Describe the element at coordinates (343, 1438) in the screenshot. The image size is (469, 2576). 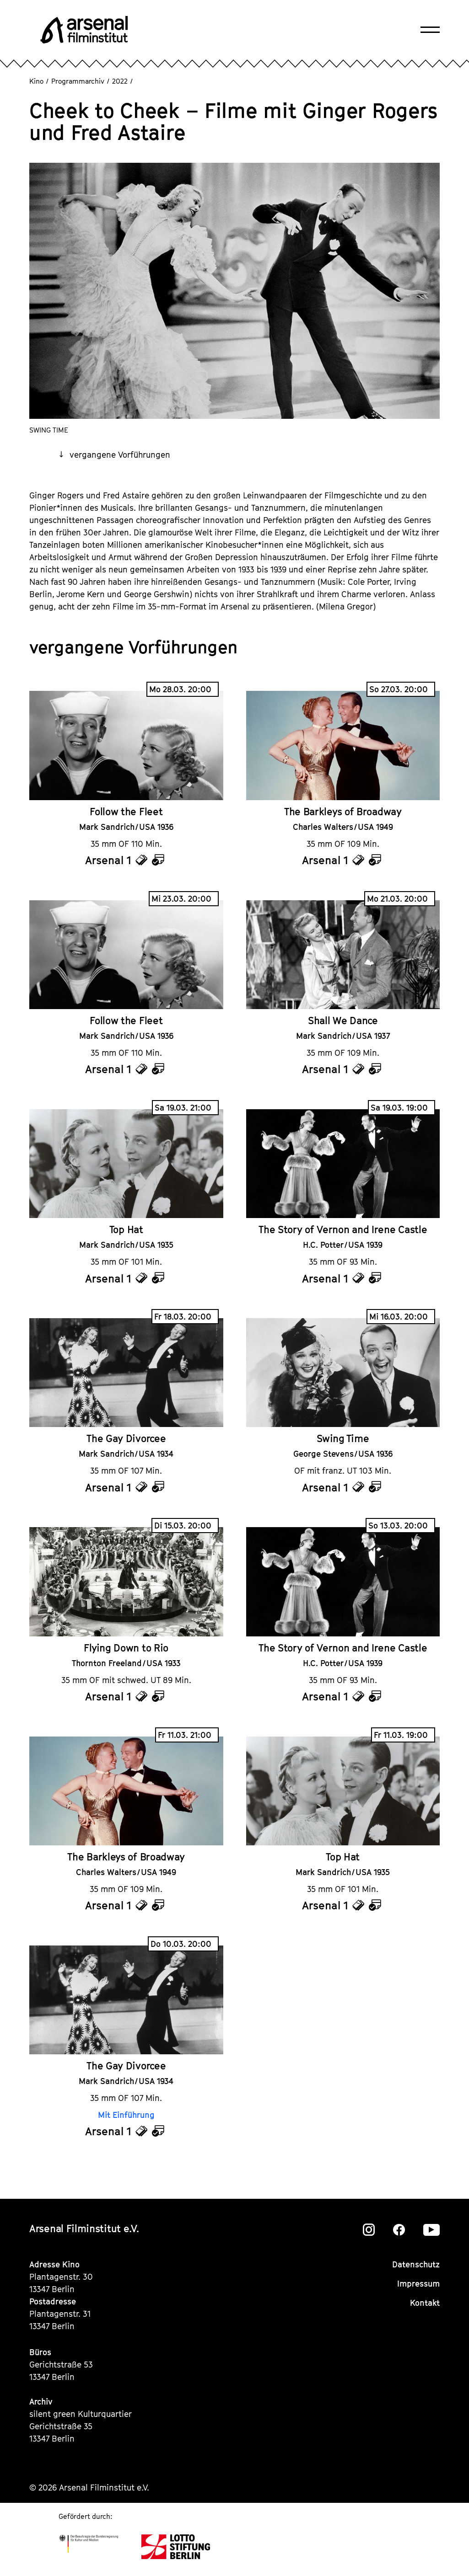
I see `Swing Time` at that location.